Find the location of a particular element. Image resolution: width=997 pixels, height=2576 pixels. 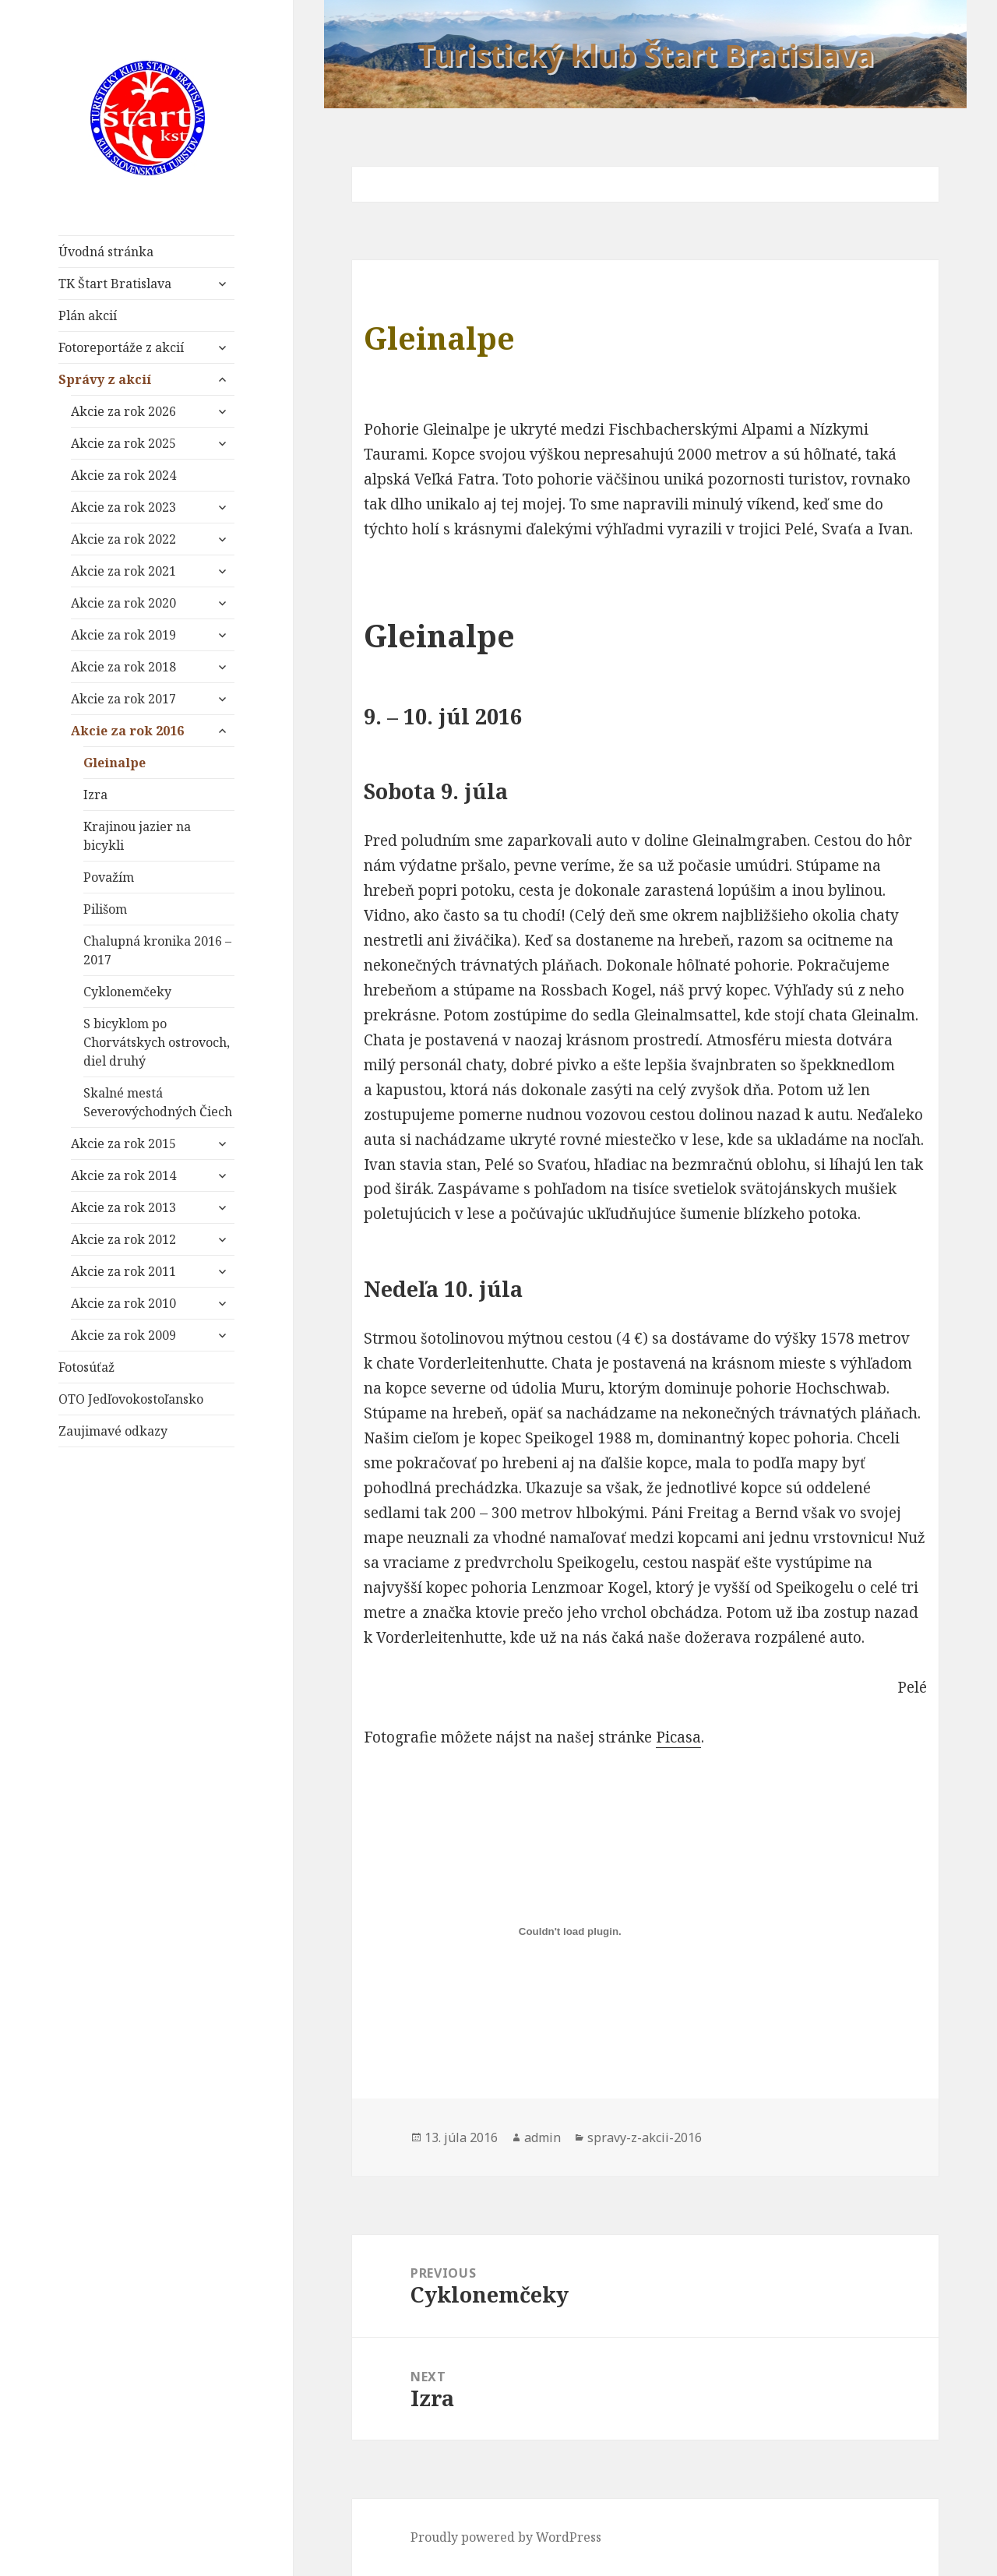

Akcie za rok 2023 is located at coordinates (123, 507).